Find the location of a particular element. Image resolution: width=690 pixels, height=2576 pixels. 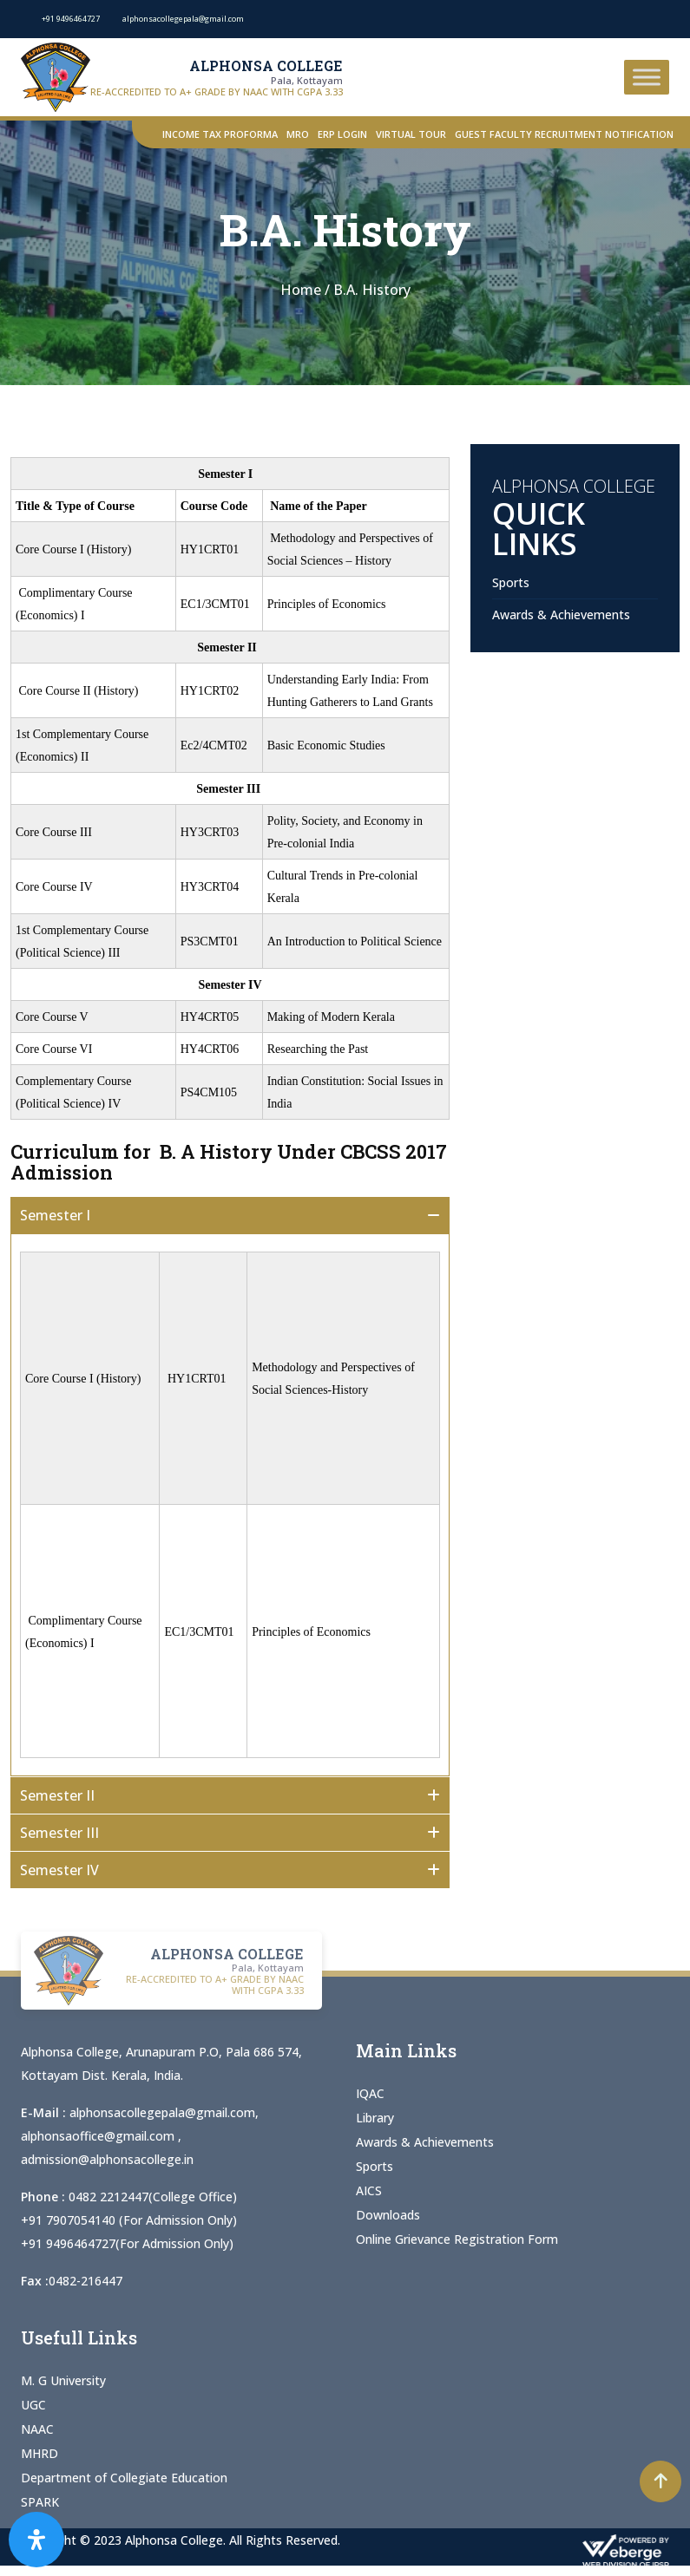

Awards & Achievements is located at coordinates (561, 614).